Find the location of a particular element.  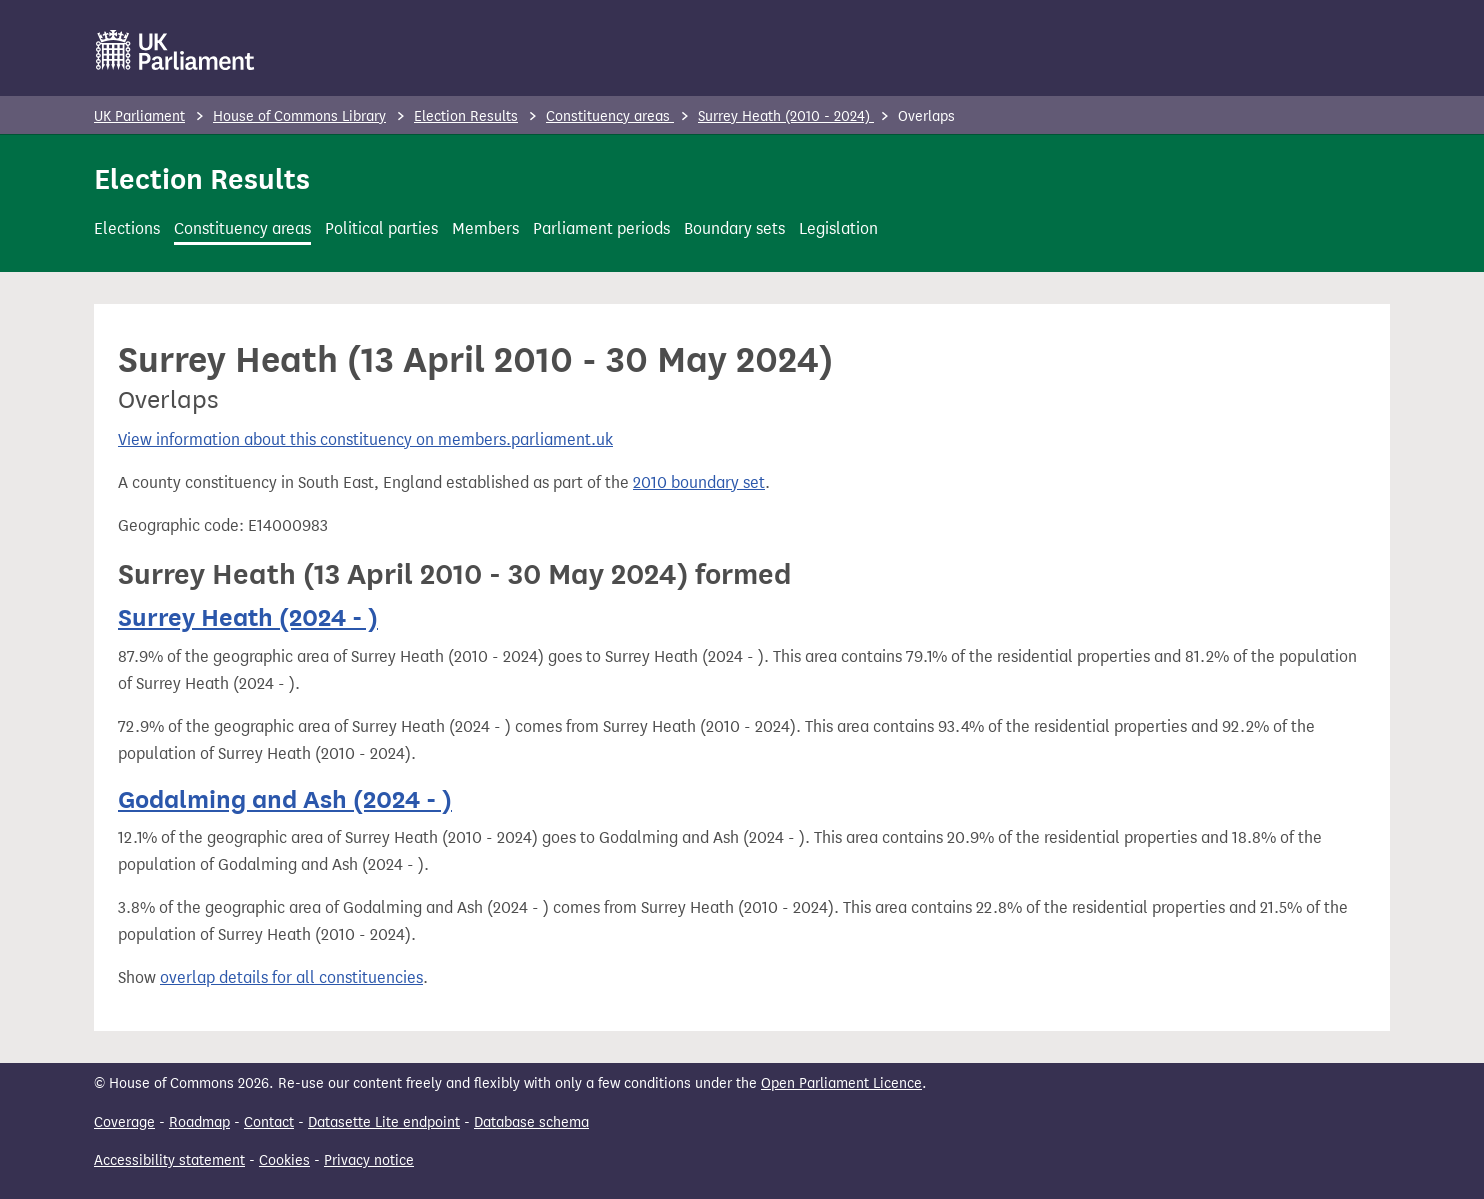

overlap details for all constituencies is located at coordinates (291, 977).